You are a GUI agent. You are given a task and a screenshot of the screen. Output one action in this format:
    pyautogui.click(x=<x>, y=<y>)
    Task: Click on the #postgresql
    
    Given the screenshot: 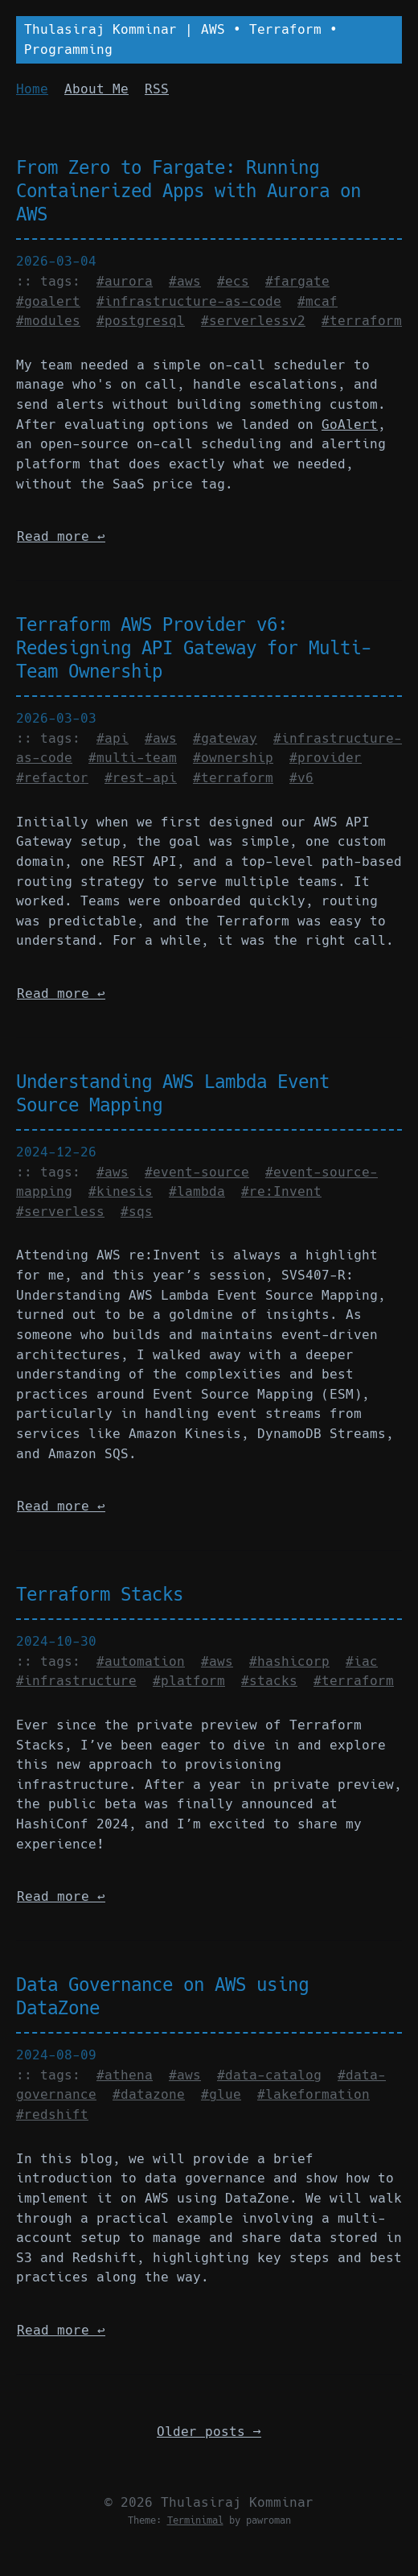 What is the action you would take?
    pyautogui.click(x=140, y=320)
    